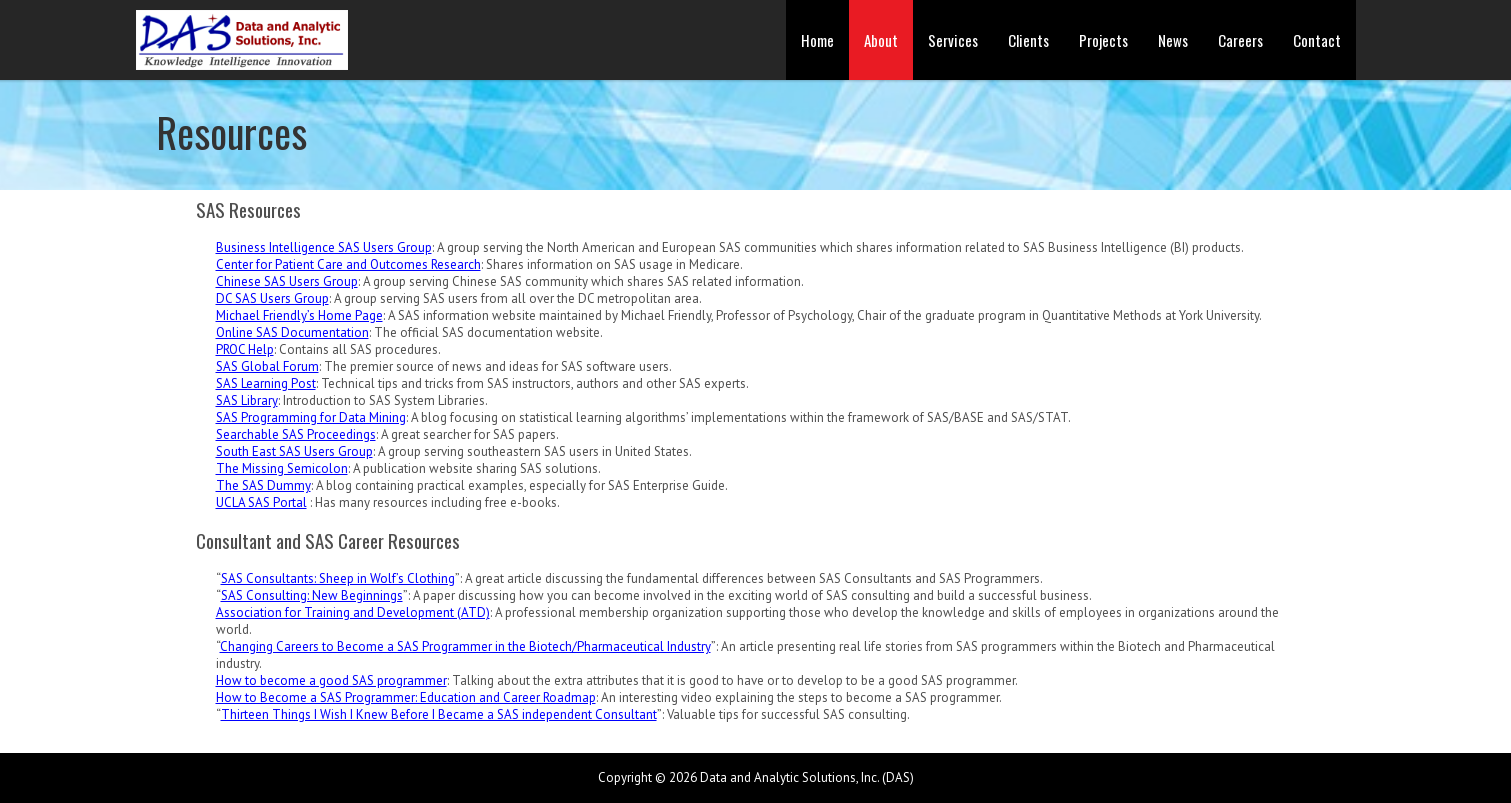 This screenshot has height=803, width=1511. I want to click on SAS Consulting: New Beginnings, so click(312, 595).